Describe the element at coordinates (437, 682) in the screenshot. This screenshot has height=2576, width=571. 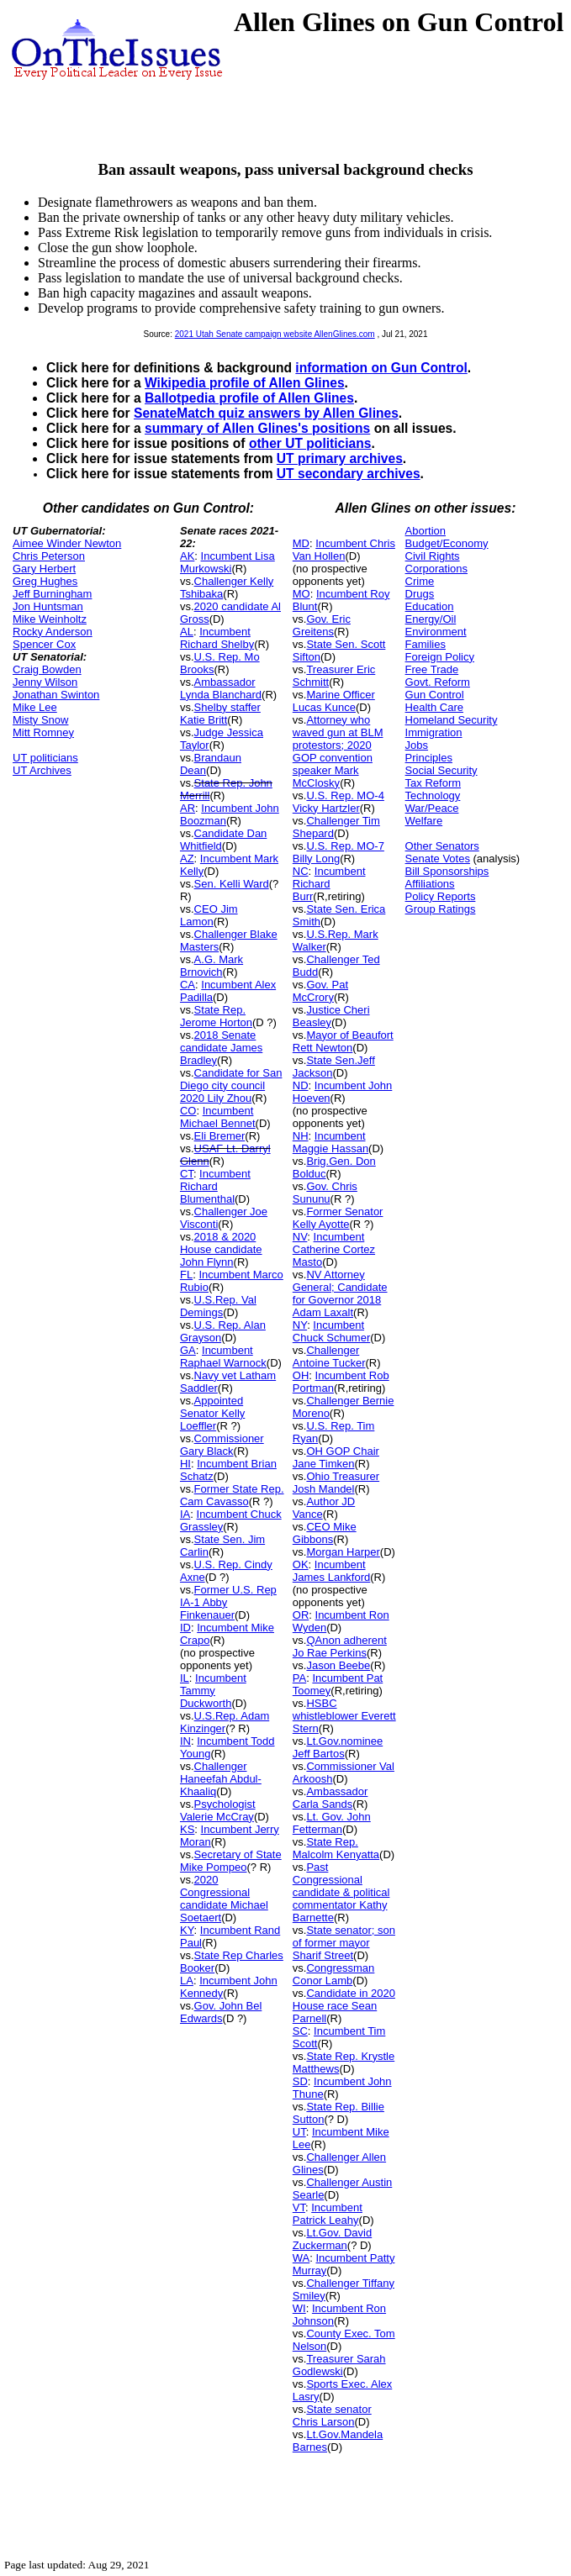
I see `Govt. Reform` at that location.